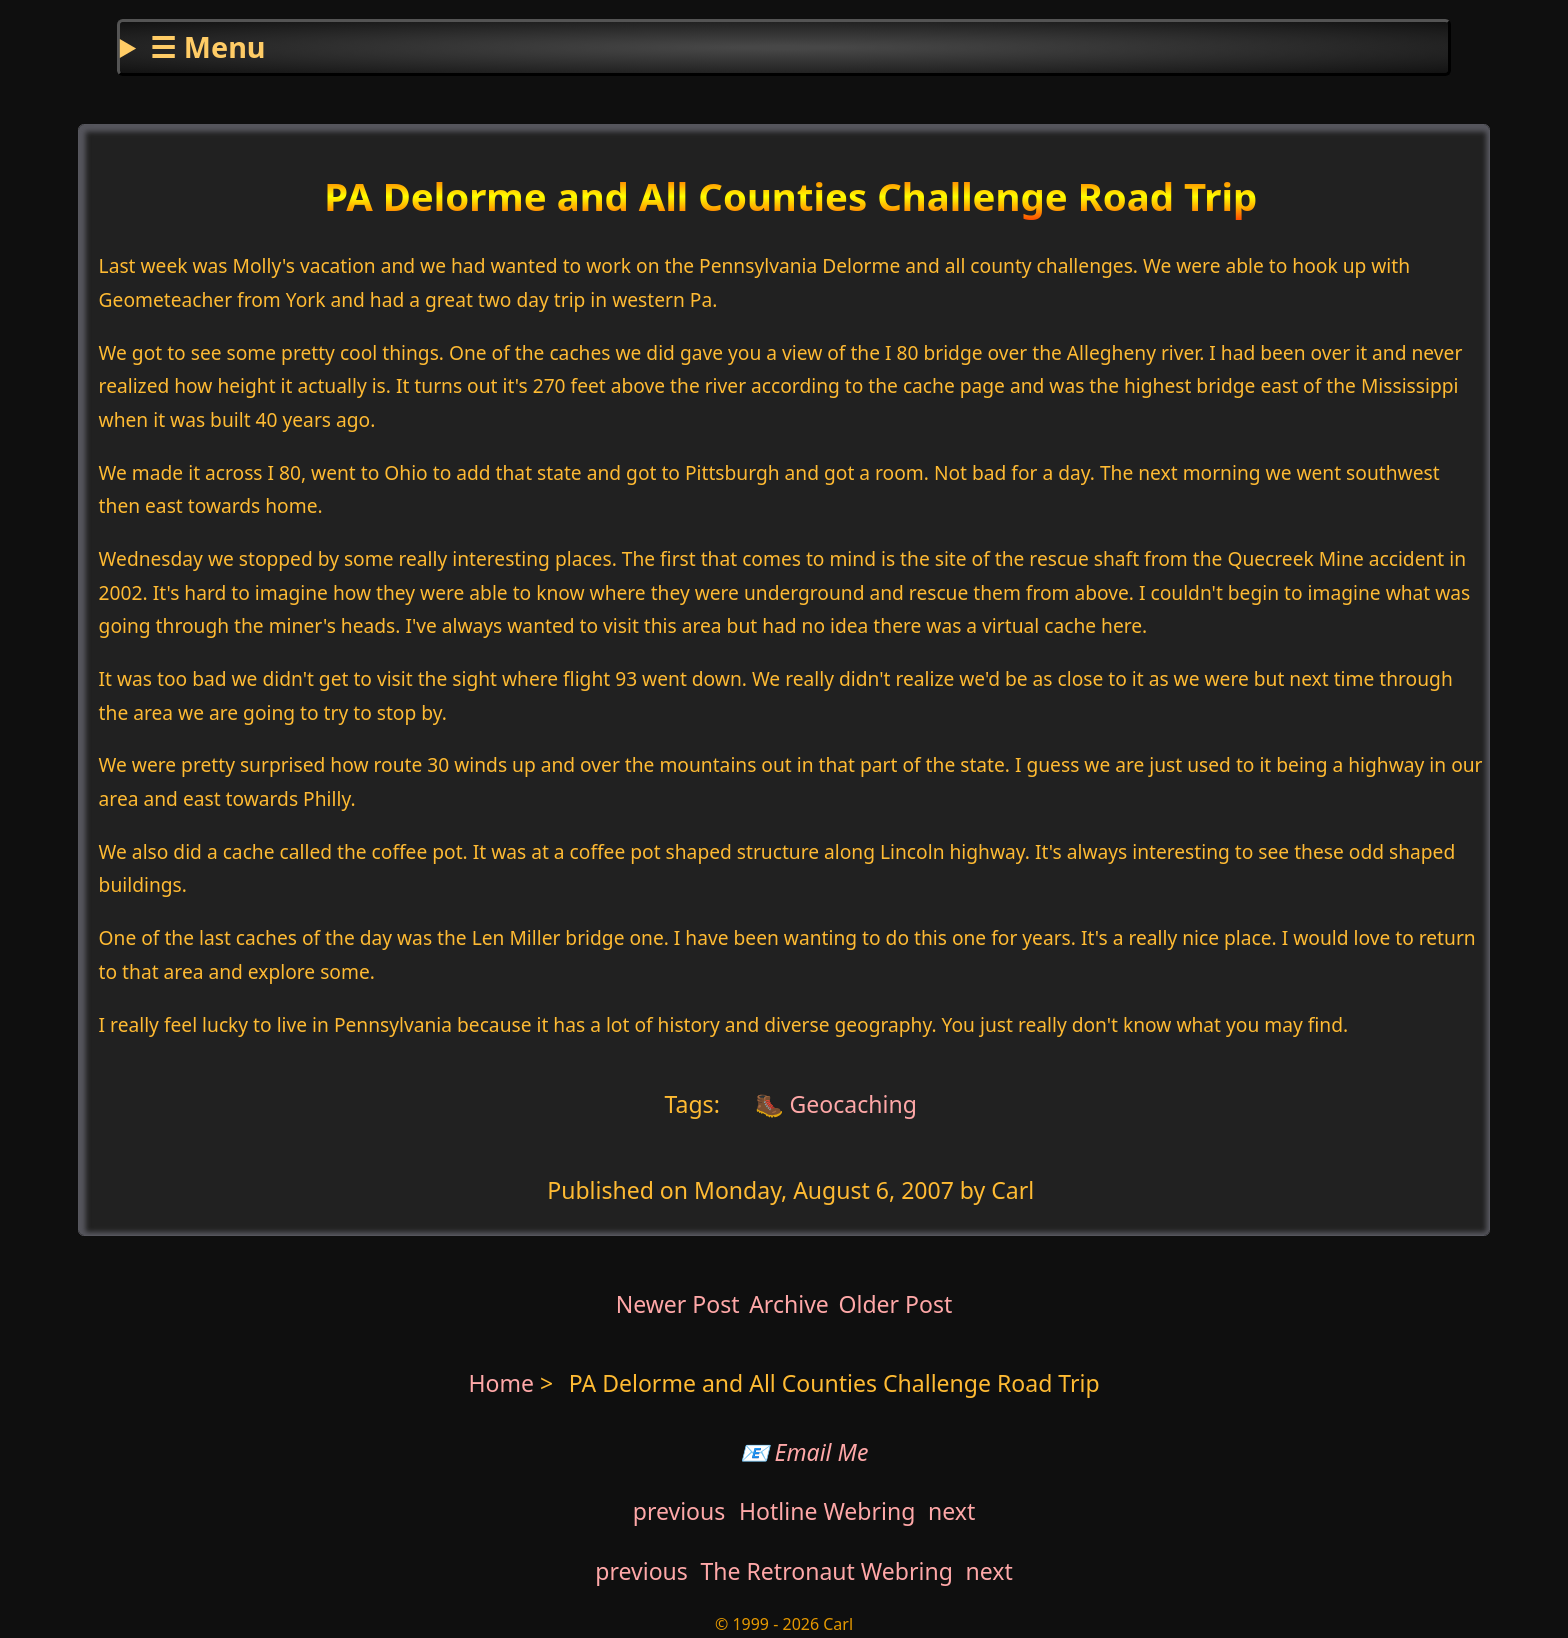  I want to click on 📧 Email Me, so click(804, 1452).